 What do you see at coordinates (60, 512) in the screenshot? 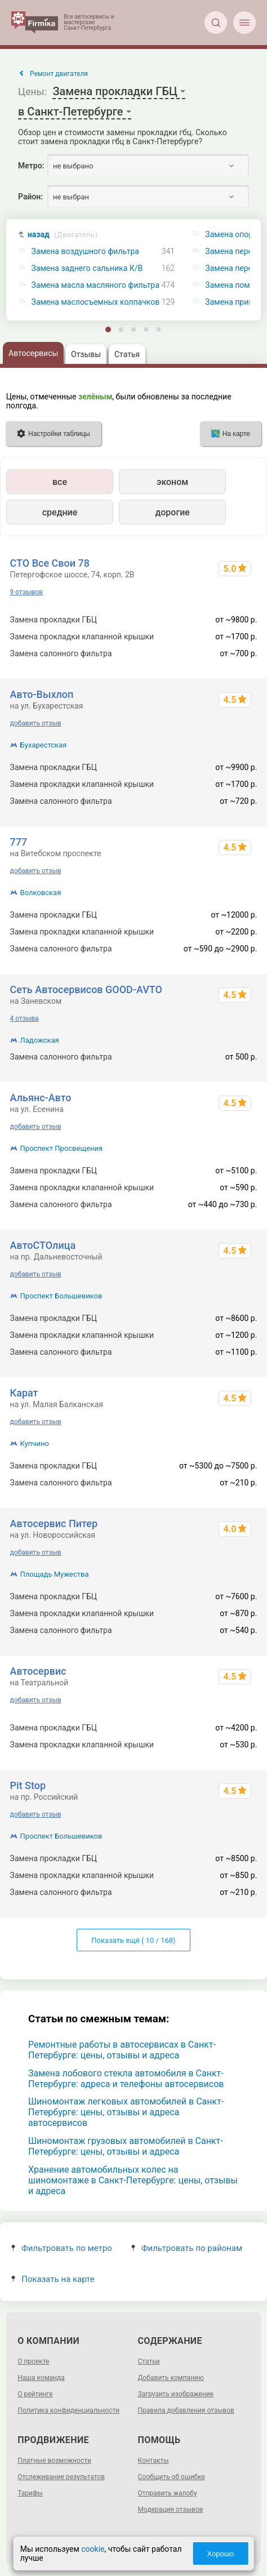
I see `средние` at bounding box center [60, 512].